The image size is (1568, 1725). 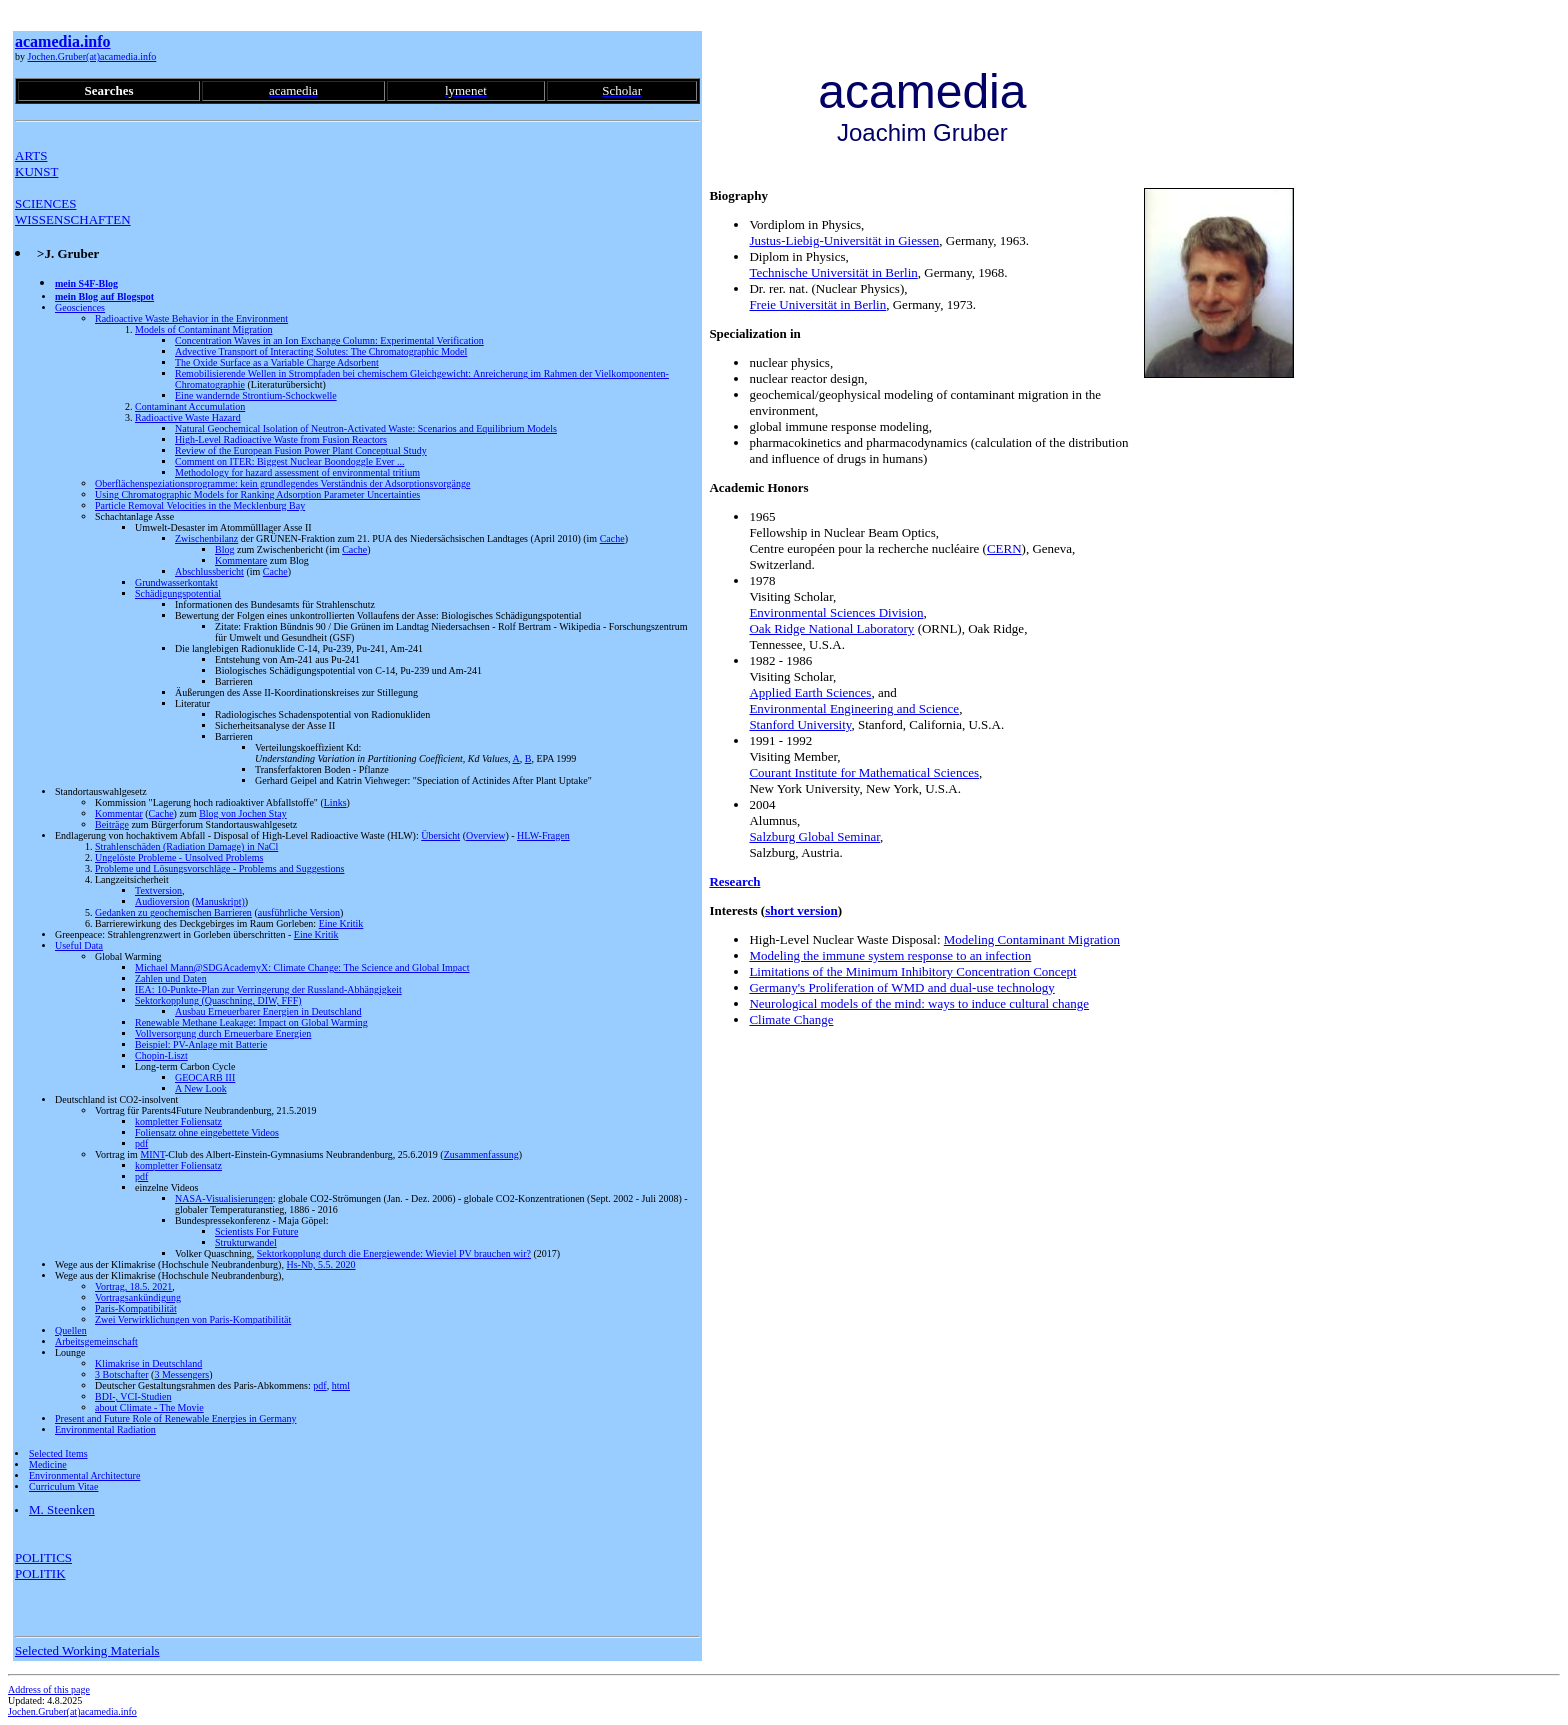 I want to click on A New Look, so click(x=201, y=1088).